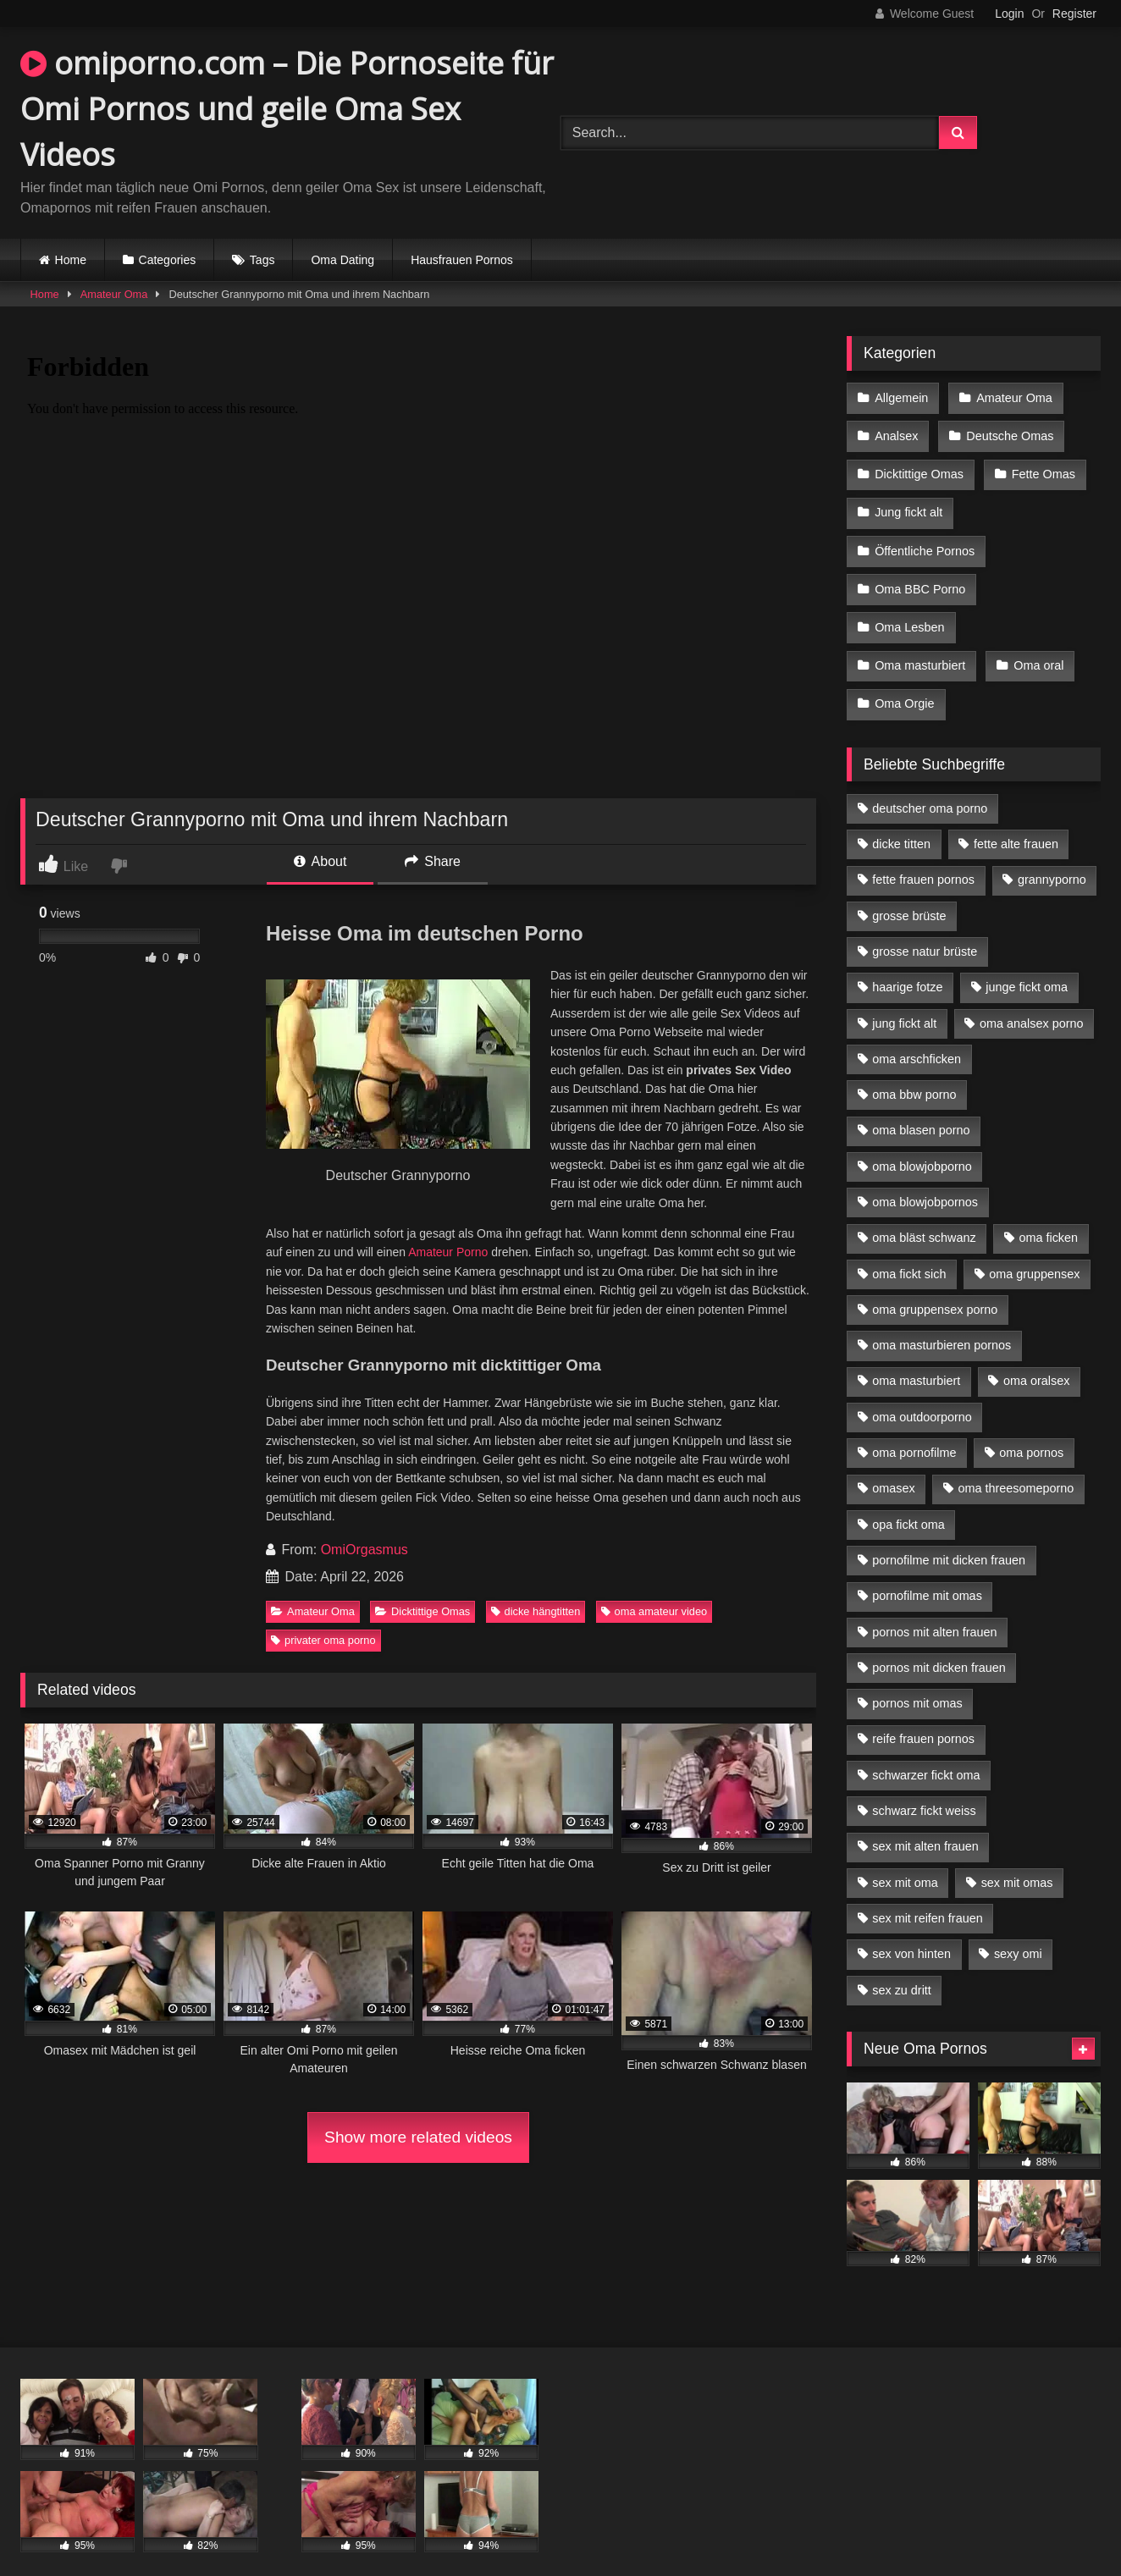  Describe the element at coordinates (1036, 1358) in the screenshot. I see `oma oralsex [oma oralsex (5 Einträge)]` at that location.